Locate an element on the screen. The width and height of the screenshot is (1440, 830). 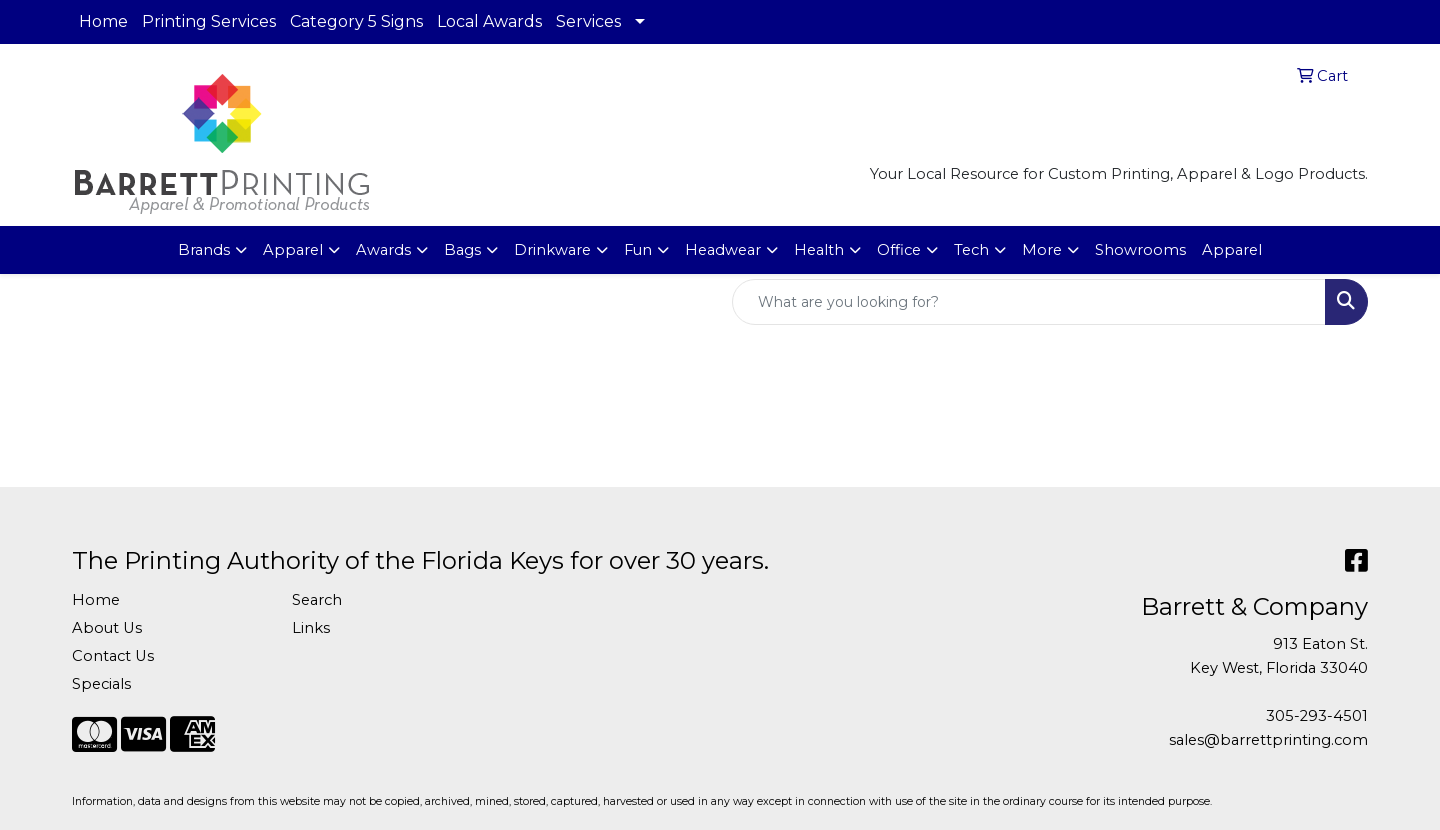
Contact Us is located at coordinates (113, 656).